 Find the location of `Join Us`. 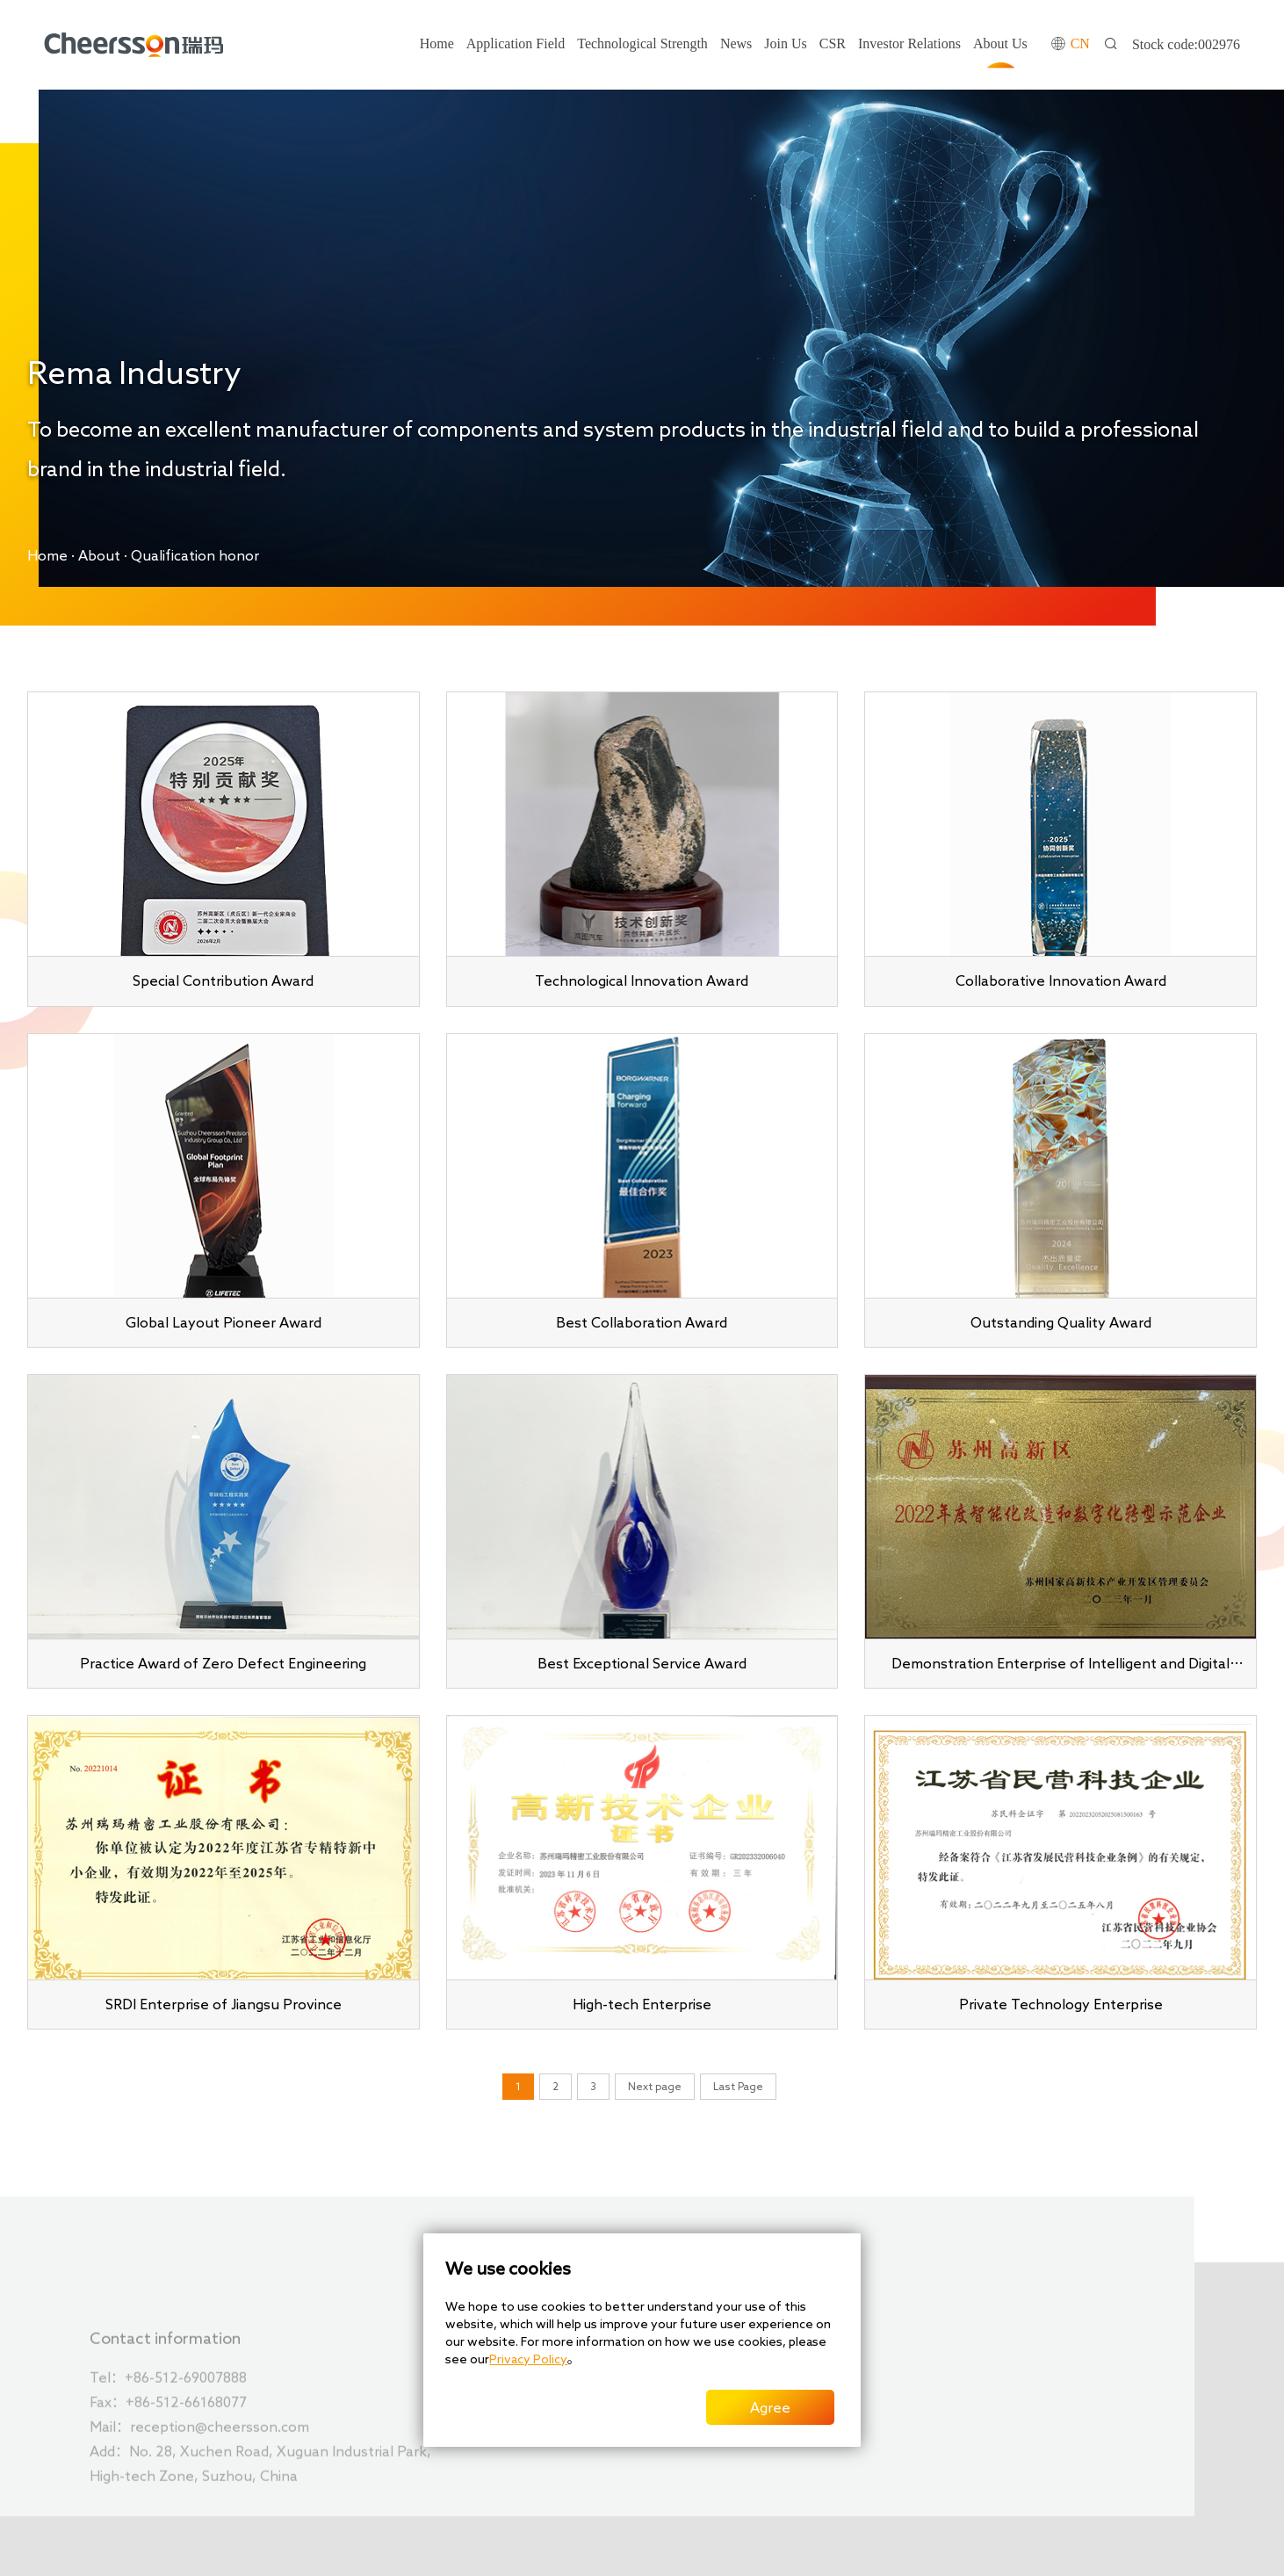

Join Us is located at coordinates (785, 43).